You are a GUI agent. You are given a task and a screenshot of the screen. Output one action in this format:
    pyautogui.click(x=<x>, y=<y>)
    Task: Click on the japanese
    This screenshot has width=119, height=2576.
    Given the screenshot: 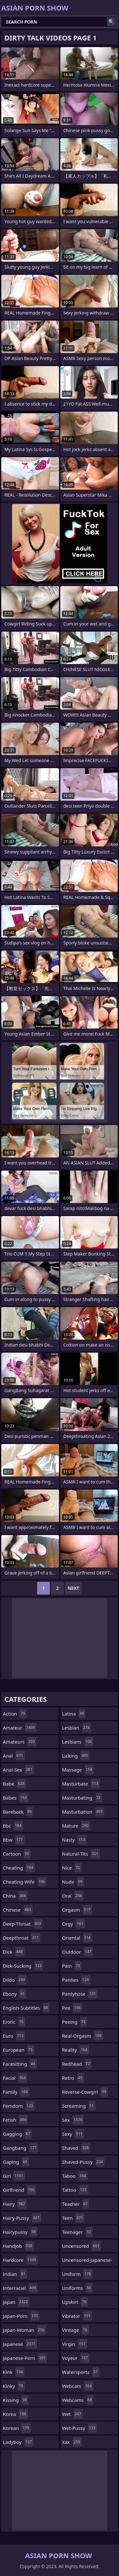 What is the action you would take?
    pyautogui.click(x=20, y=2344)
    